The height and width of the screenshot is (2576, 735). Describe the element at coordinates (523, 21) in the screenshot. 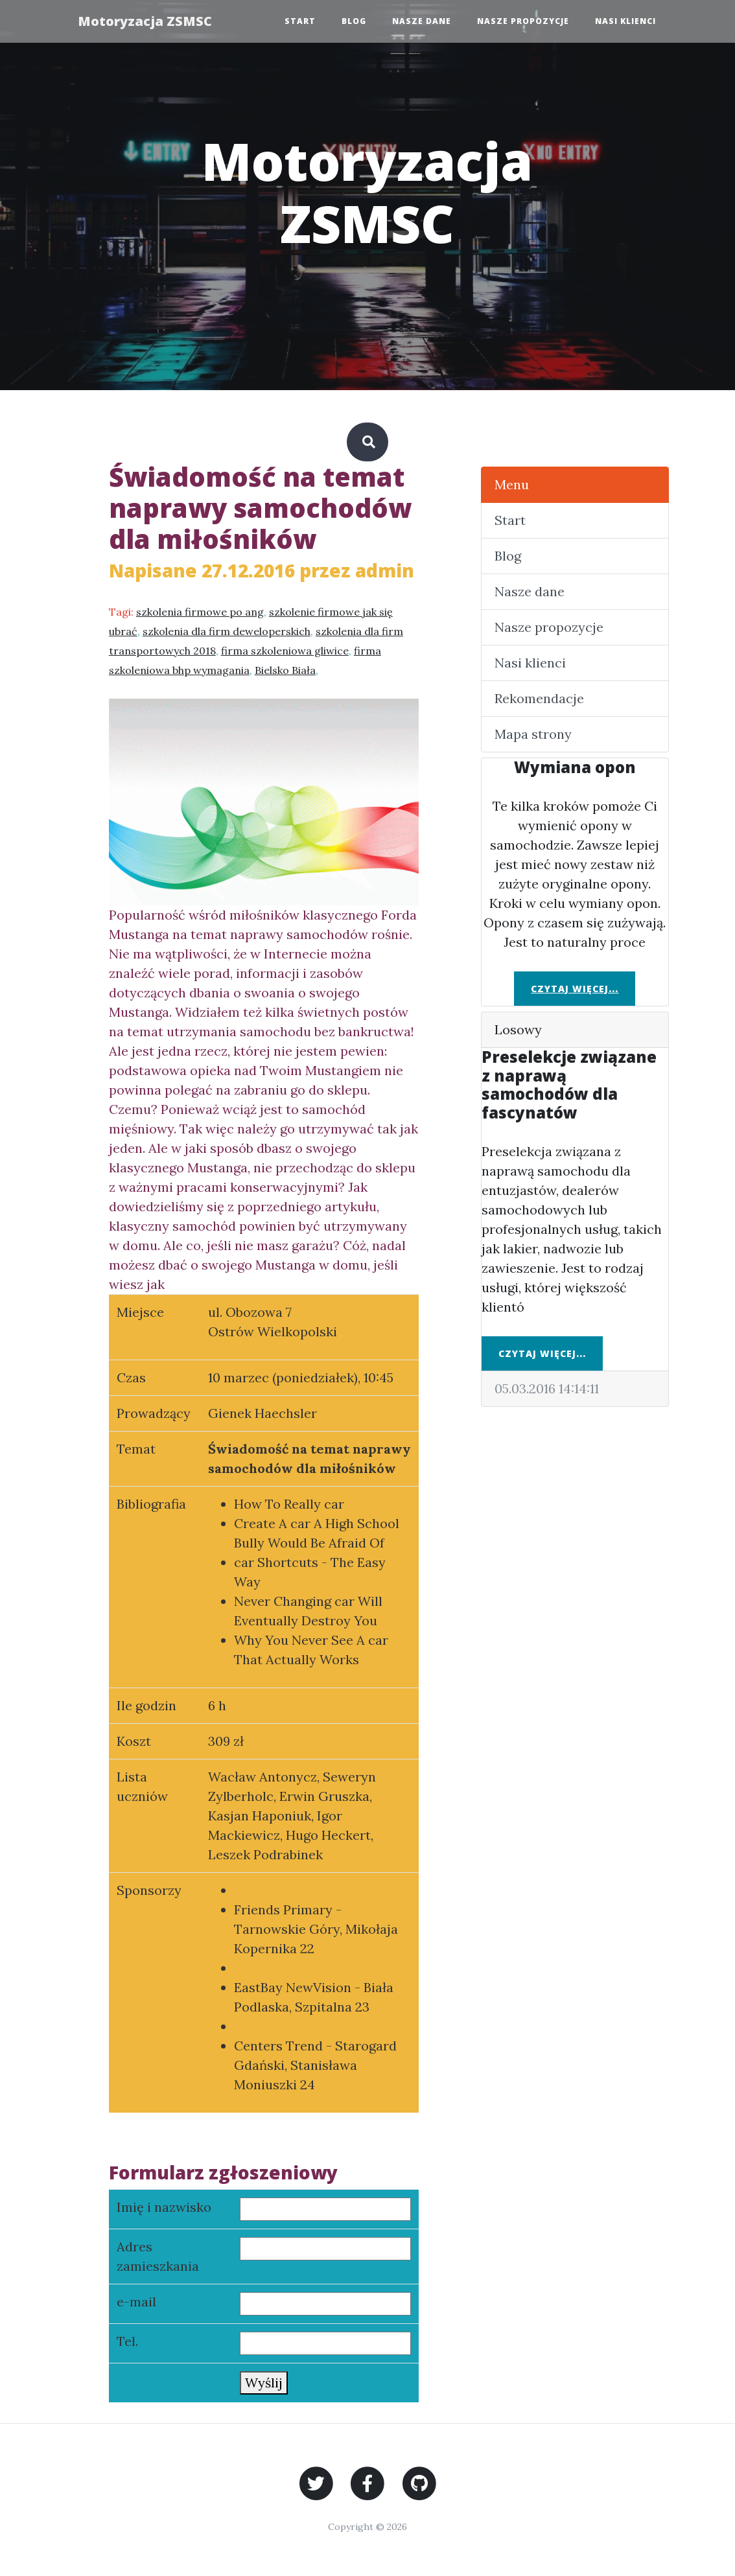

I see `Nasze propozycje` at that location.